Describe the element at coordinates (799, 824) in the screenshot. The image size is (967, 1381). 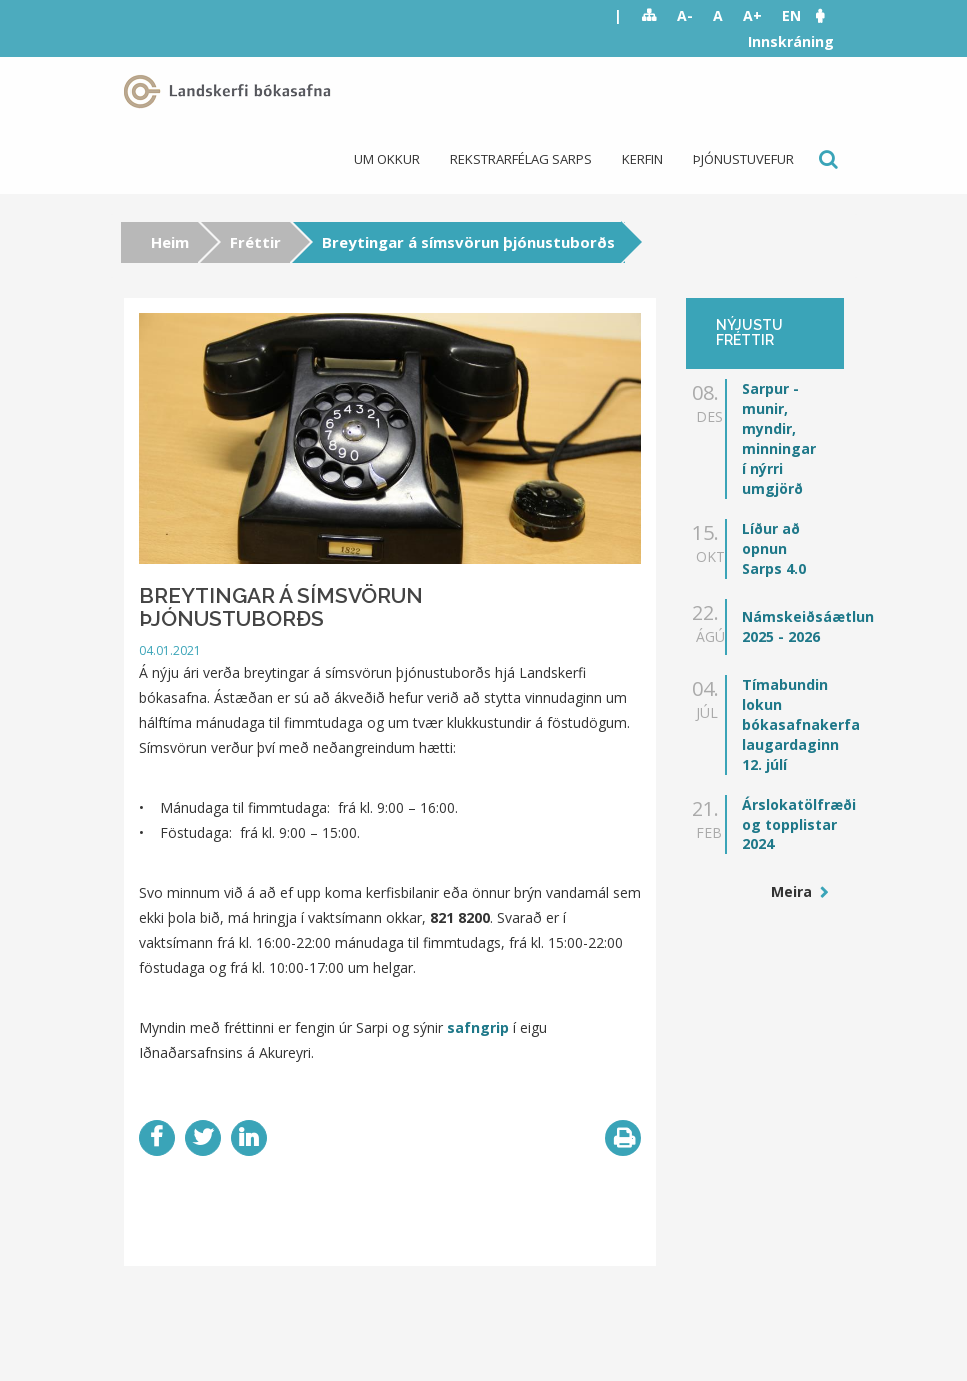
I see `Árslokatölfræði og topplistar 2024` at that location.